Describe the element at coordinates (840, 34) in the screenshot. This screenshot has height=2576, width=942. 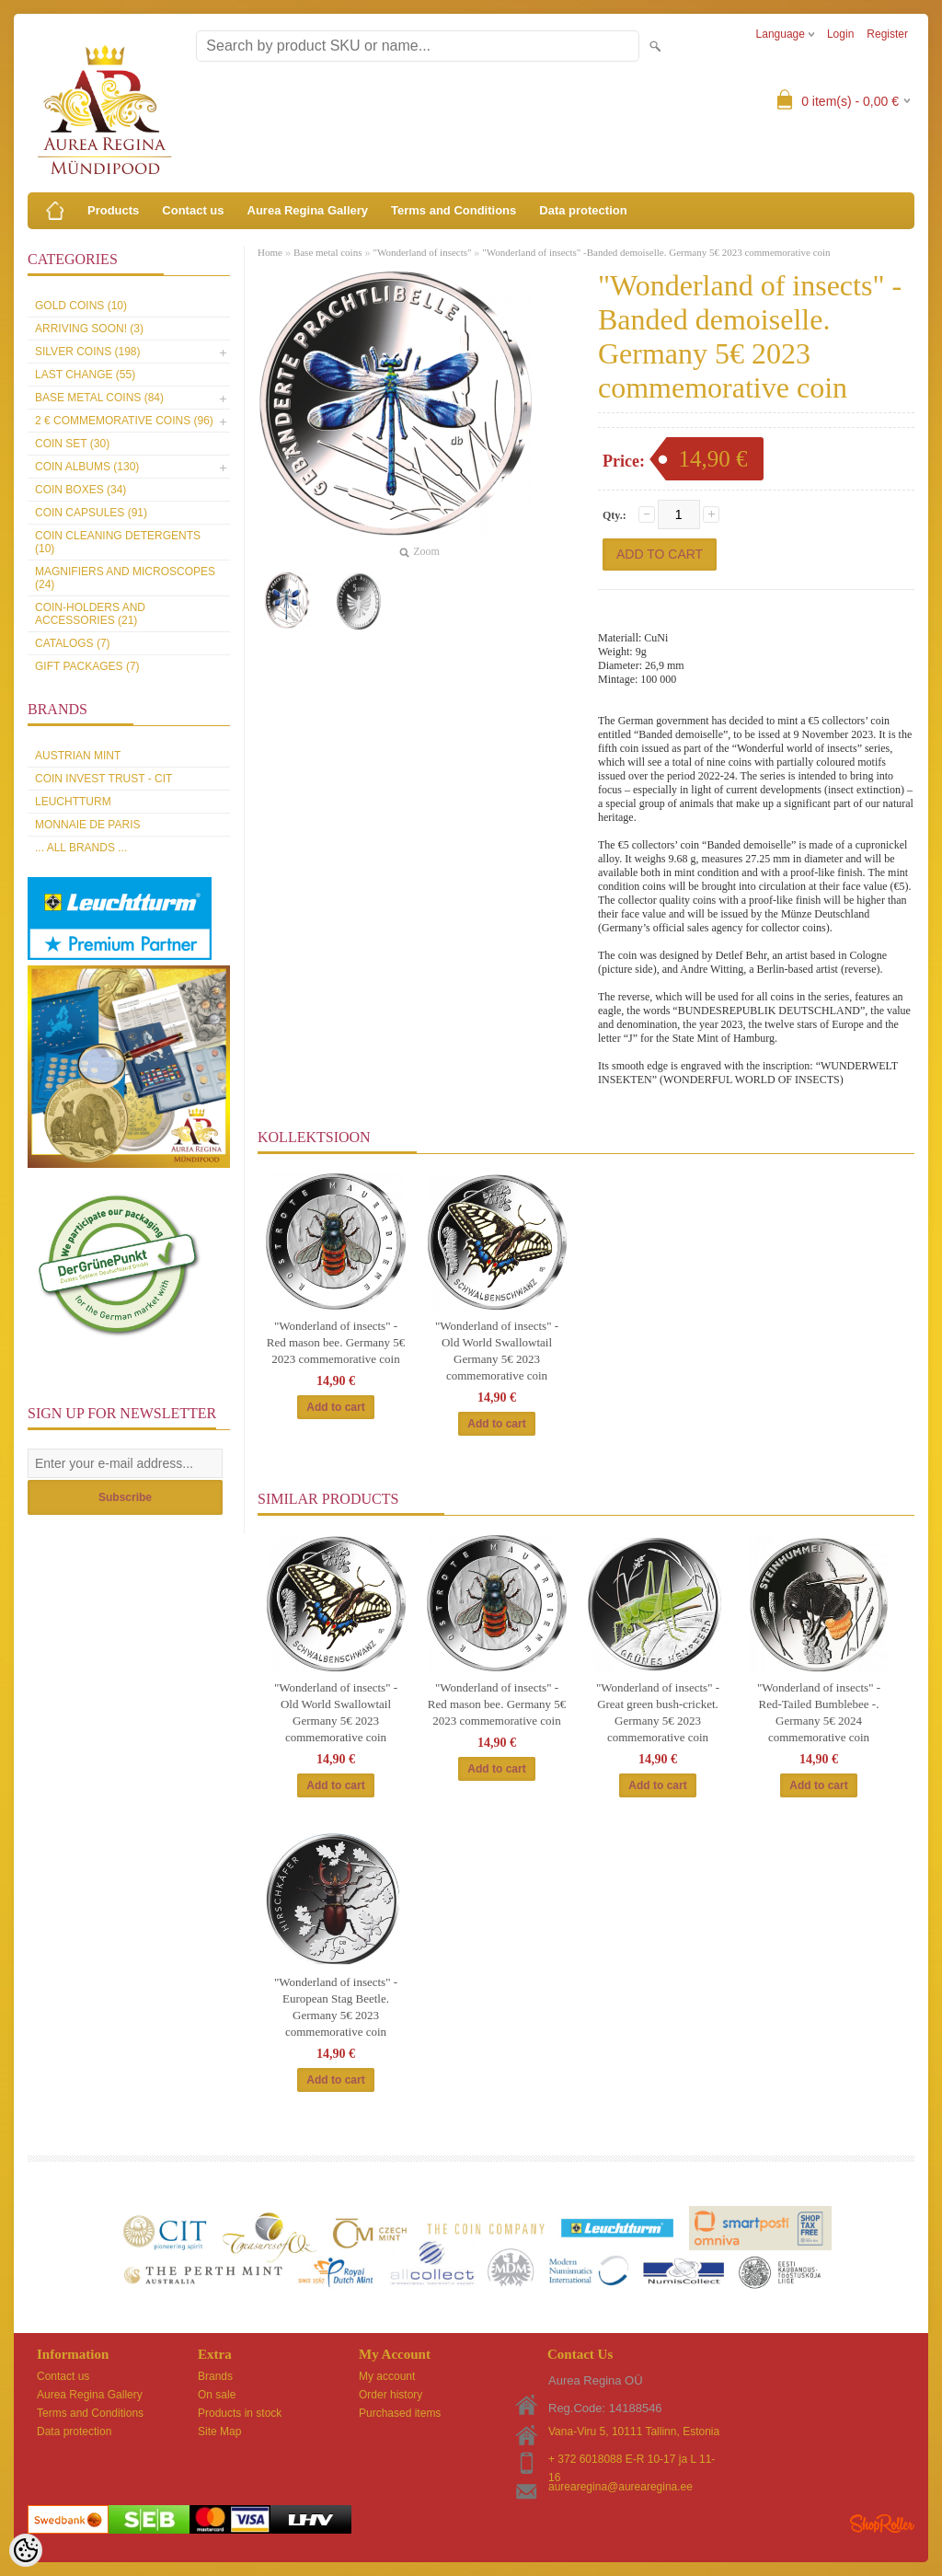
I see `Login` at that location.